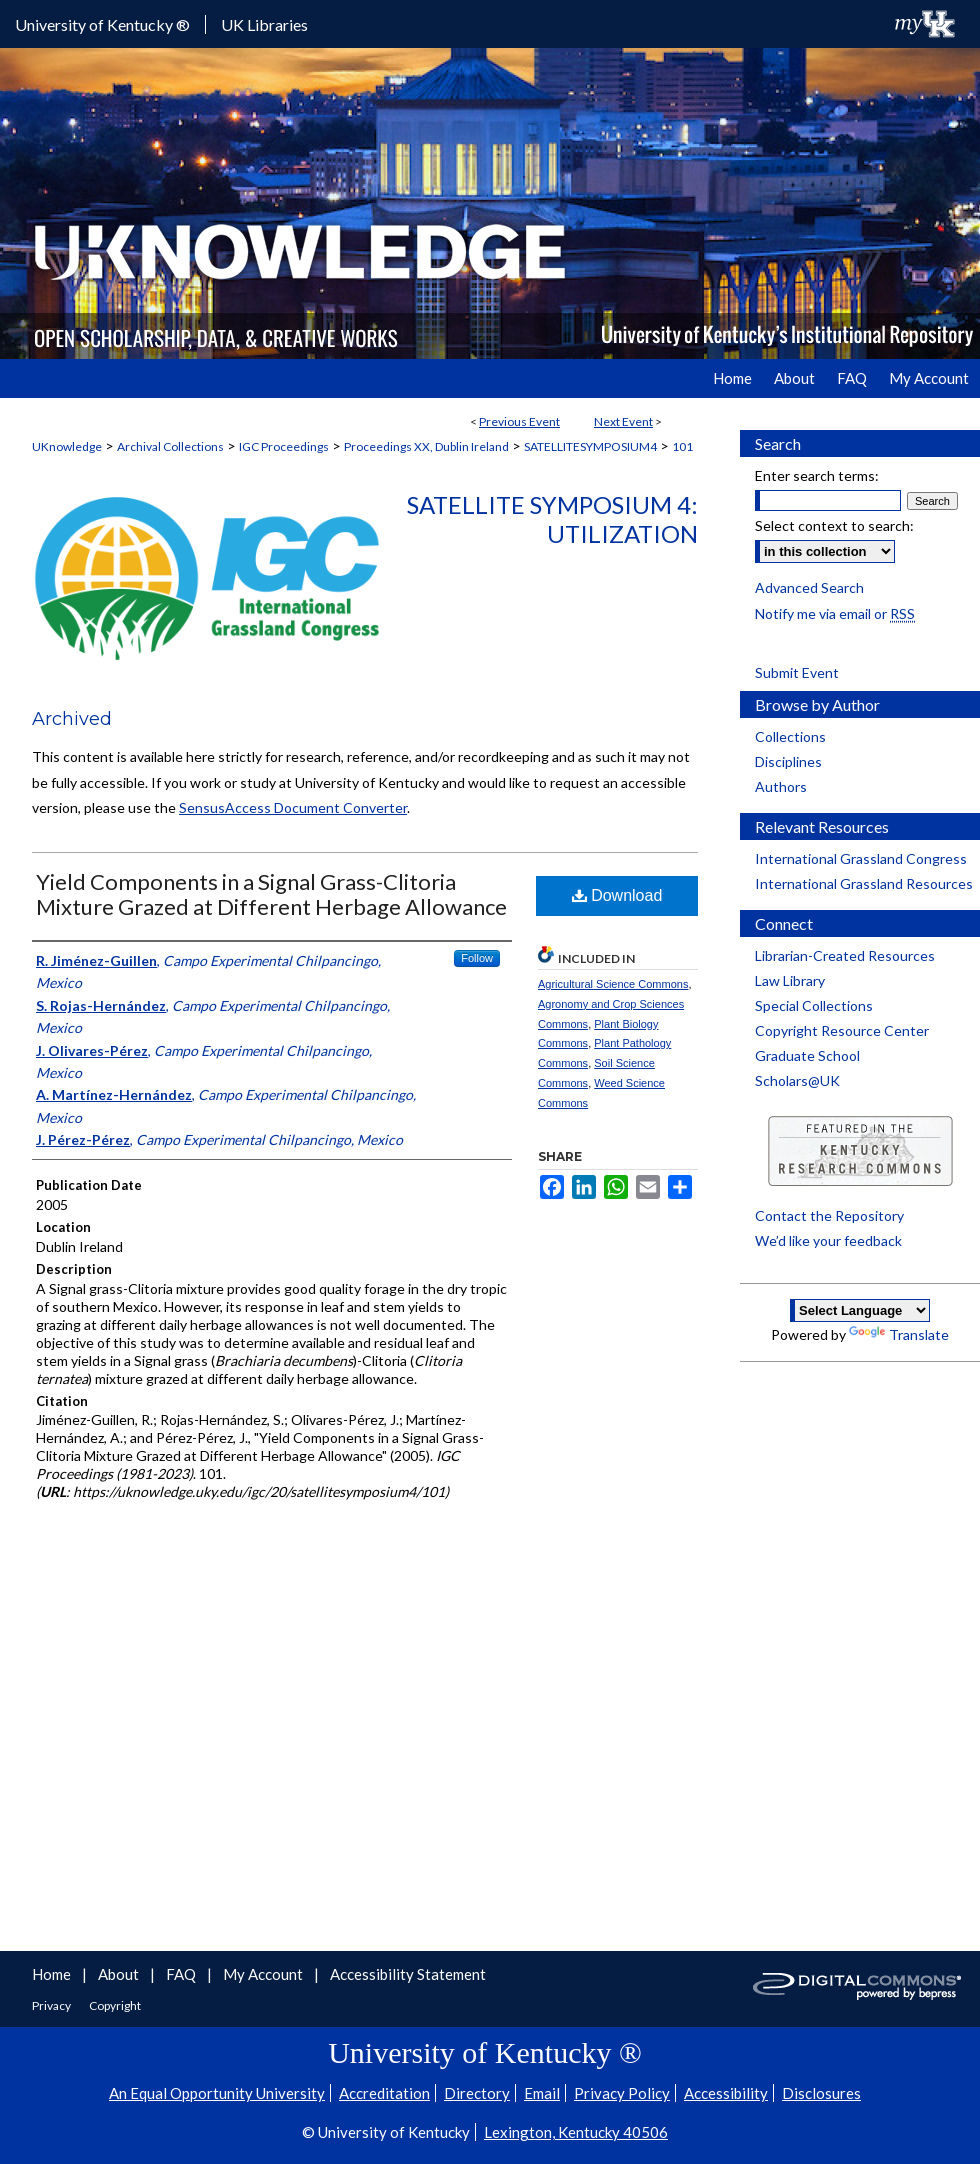 The width and height of the screenshot is (980, 2164). I want to click on UK Libraries, so click(264, 24).